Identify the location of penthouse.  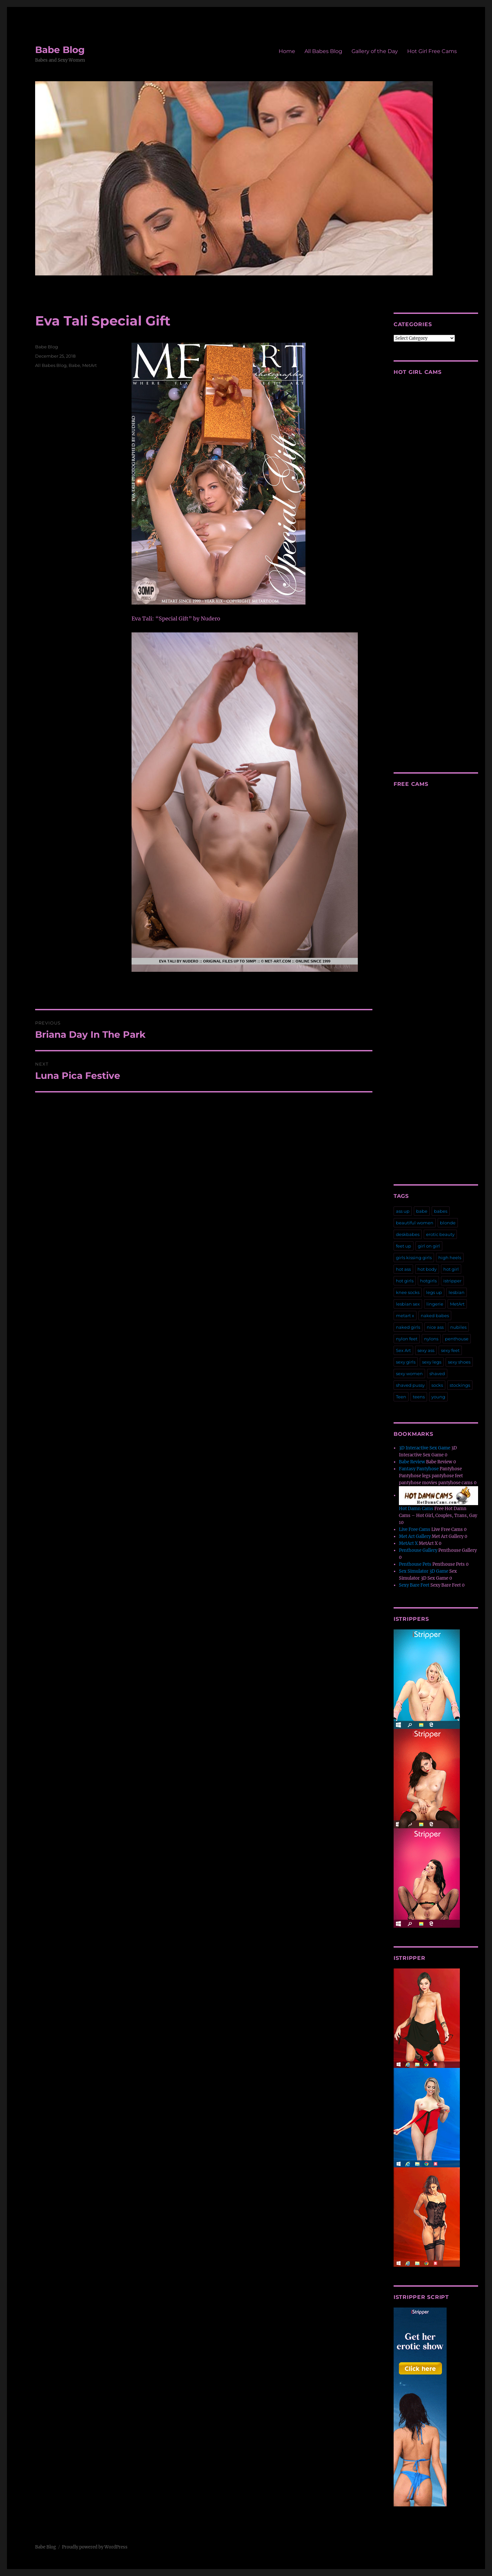
(456, 1338).